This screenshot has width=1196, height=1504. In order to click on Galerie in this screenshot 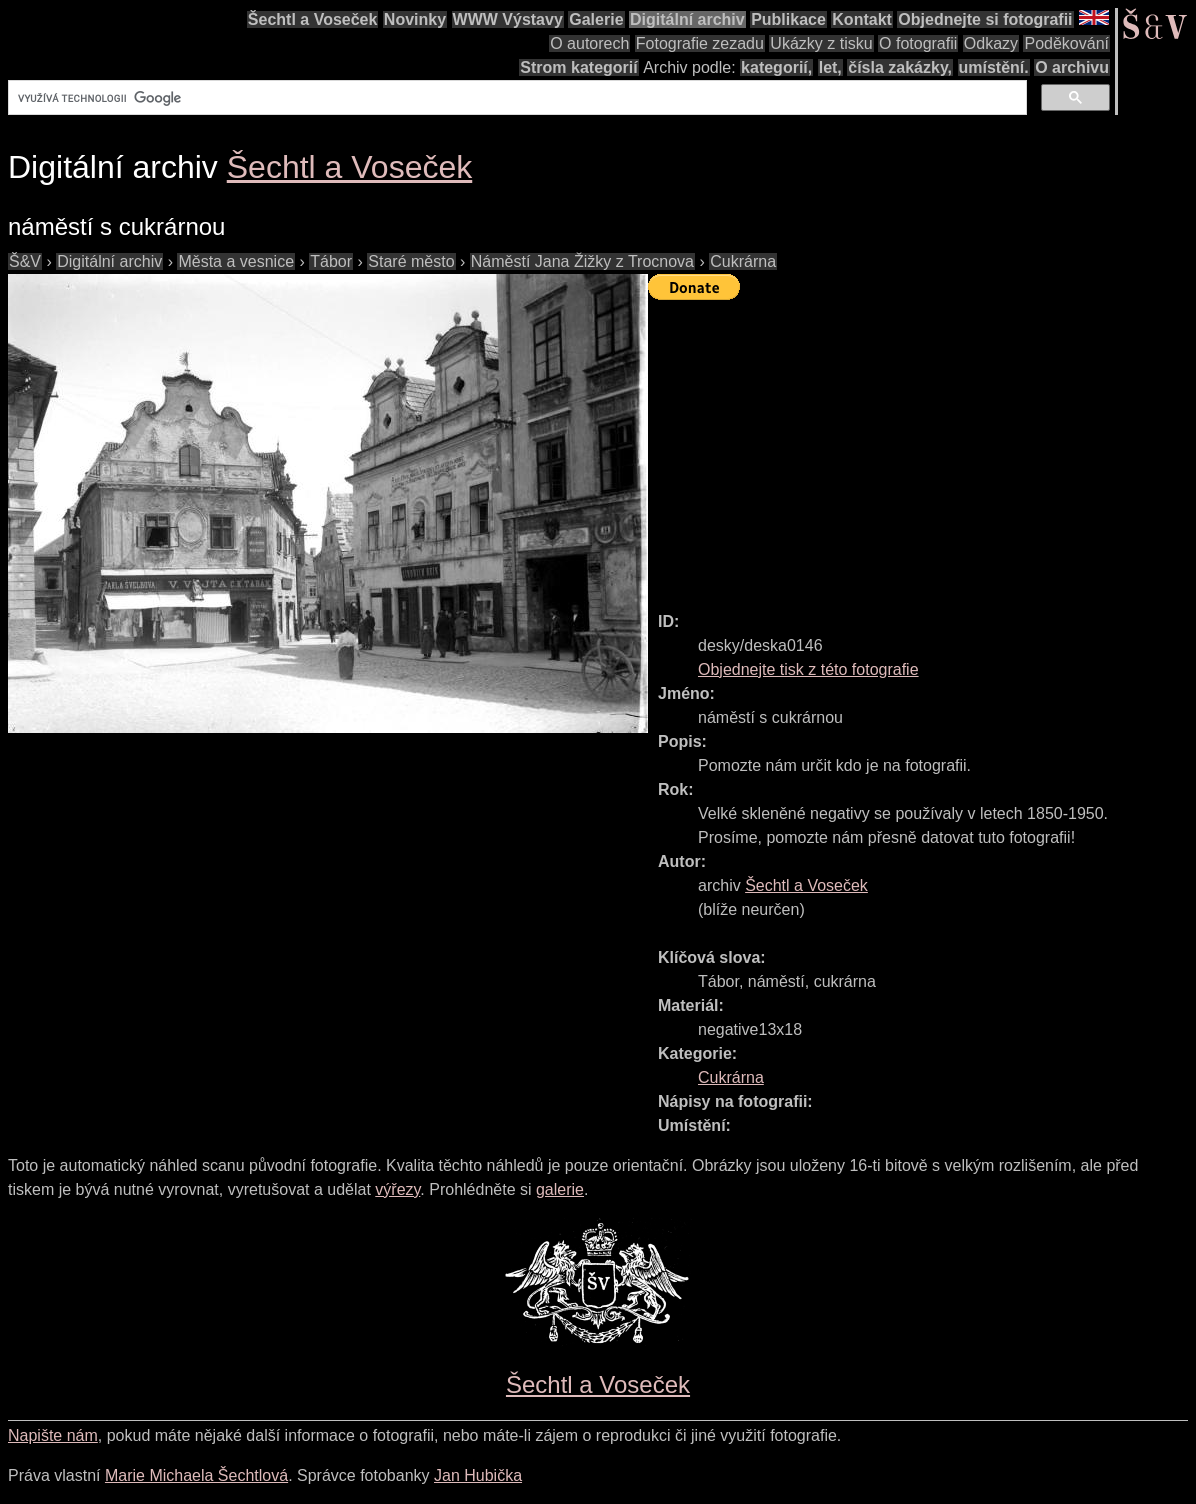, I will do `click(596, 19)`.